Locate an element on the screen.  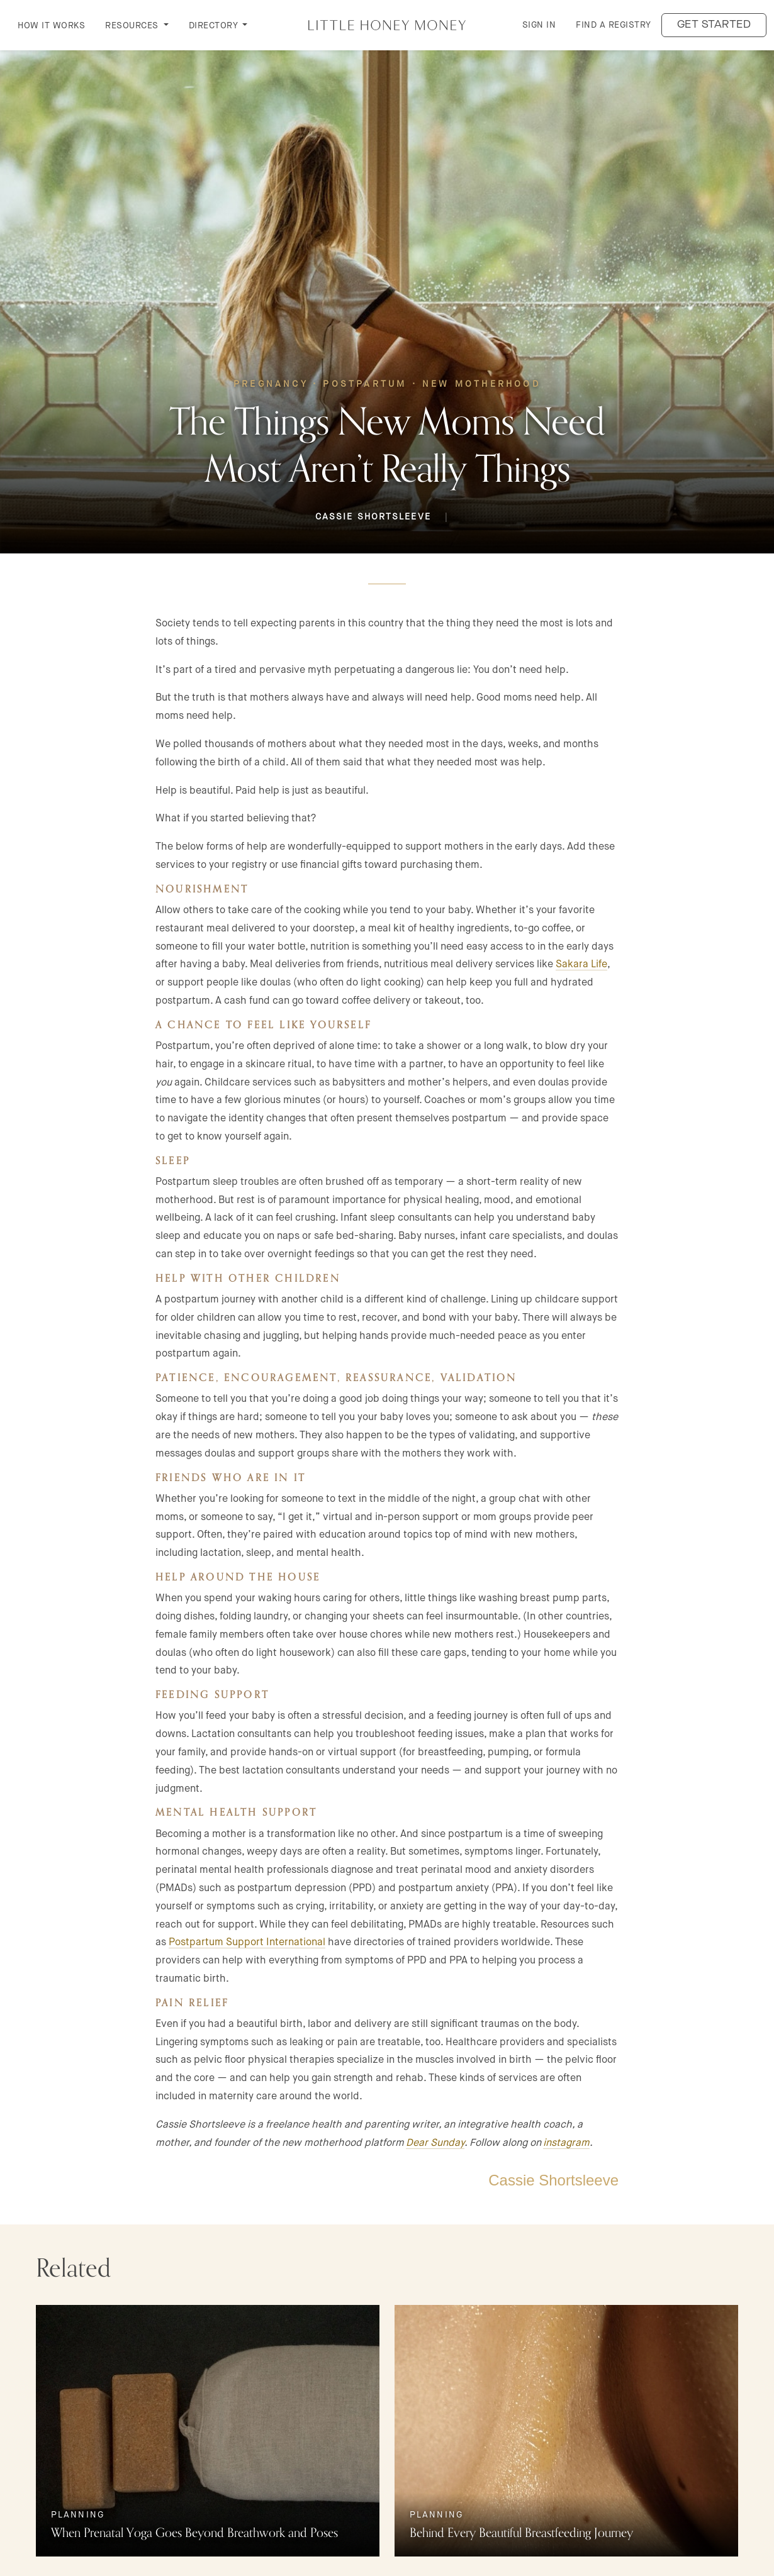
How it Works is located at coordinates (51, 25).